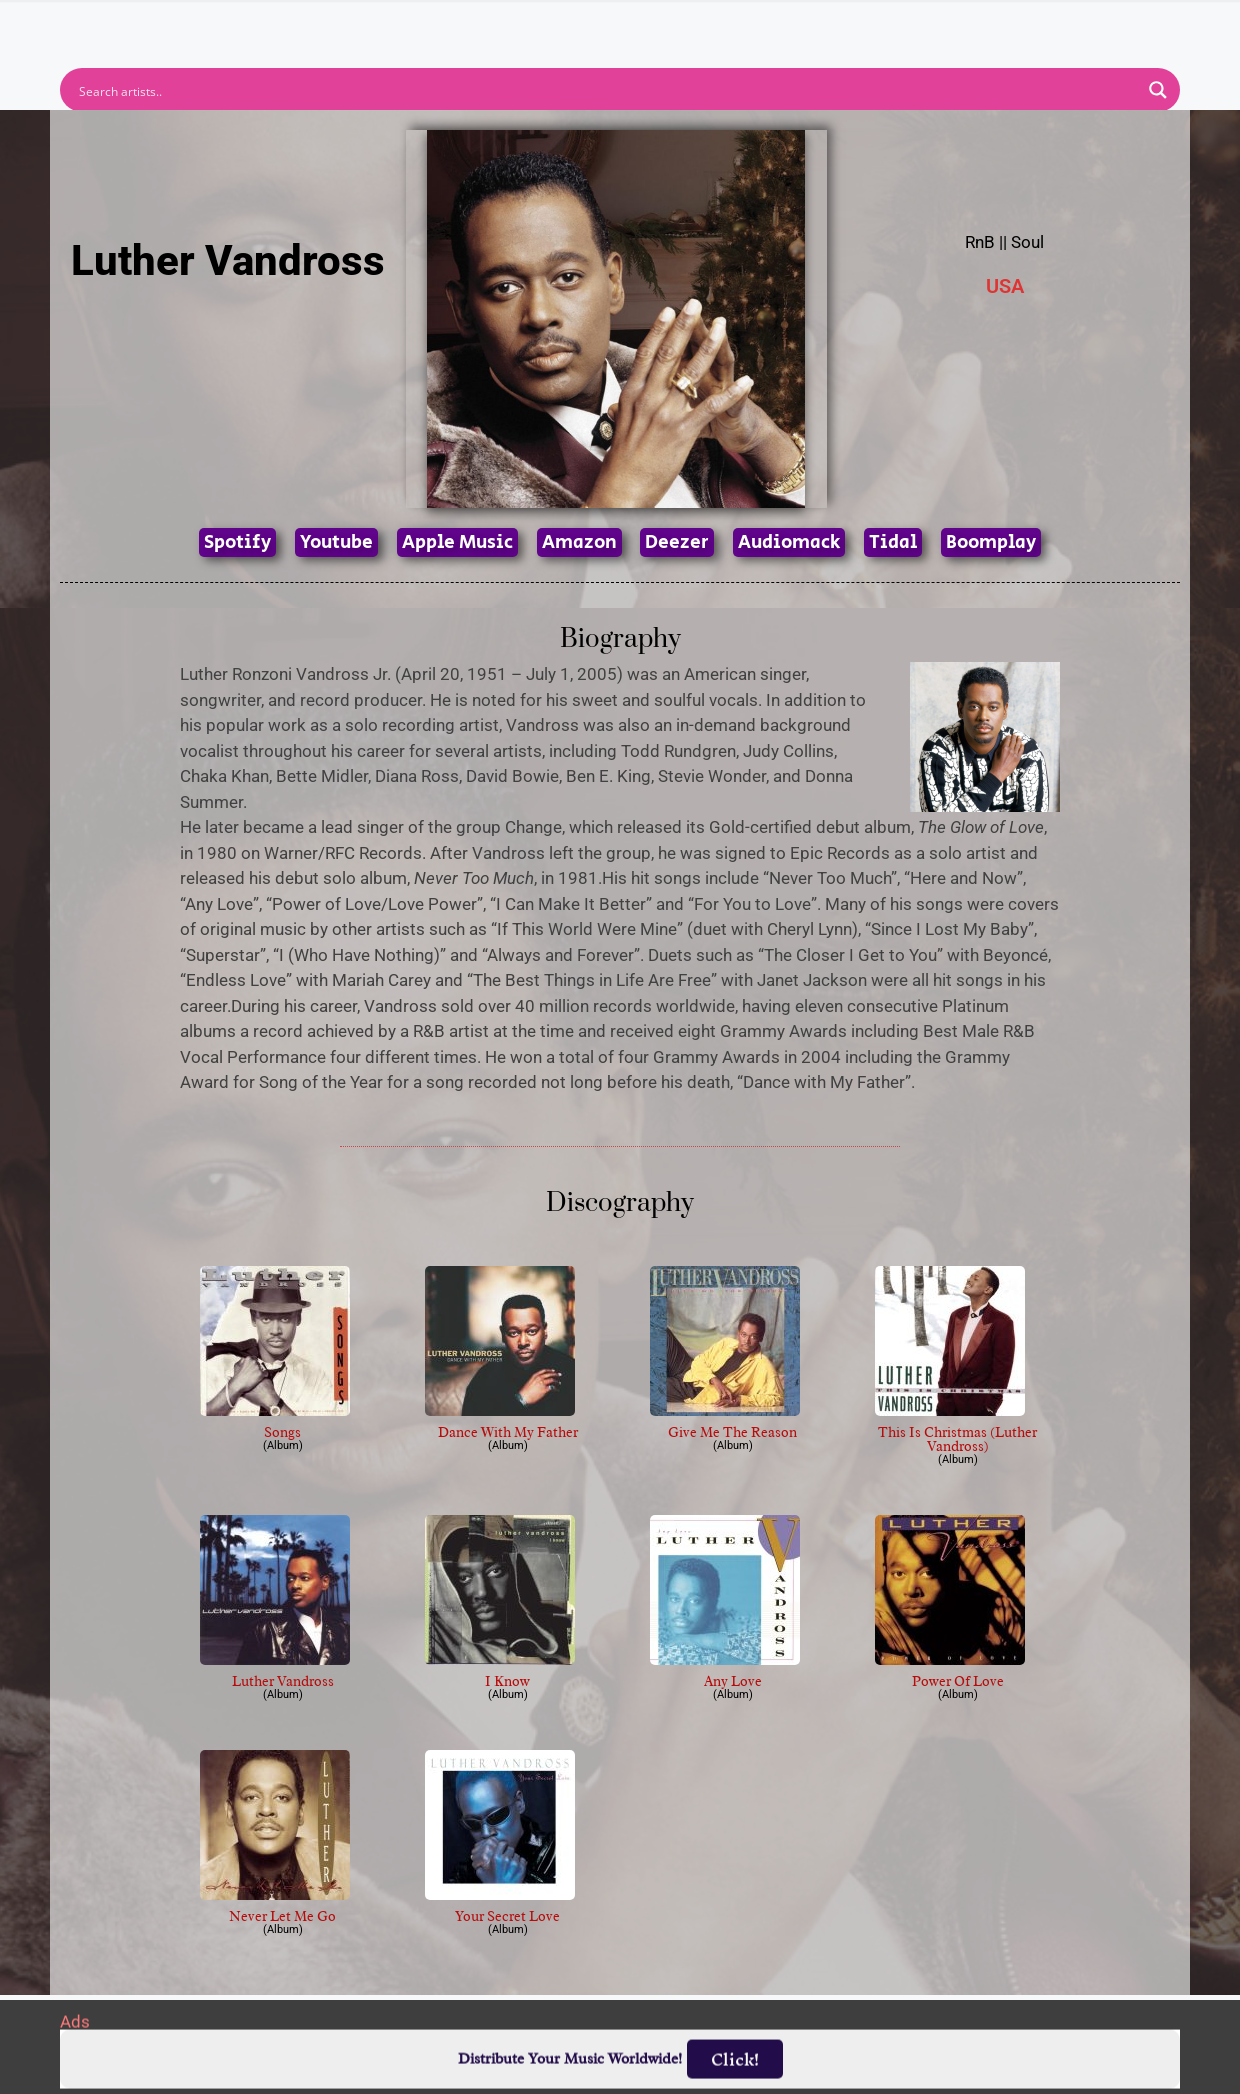 The width and height of the screenshot is (1240, 2094). What do you see at coordinates (457, 542) in the screenshot?
I see `Apple Music` at bounding box center [457, 542].